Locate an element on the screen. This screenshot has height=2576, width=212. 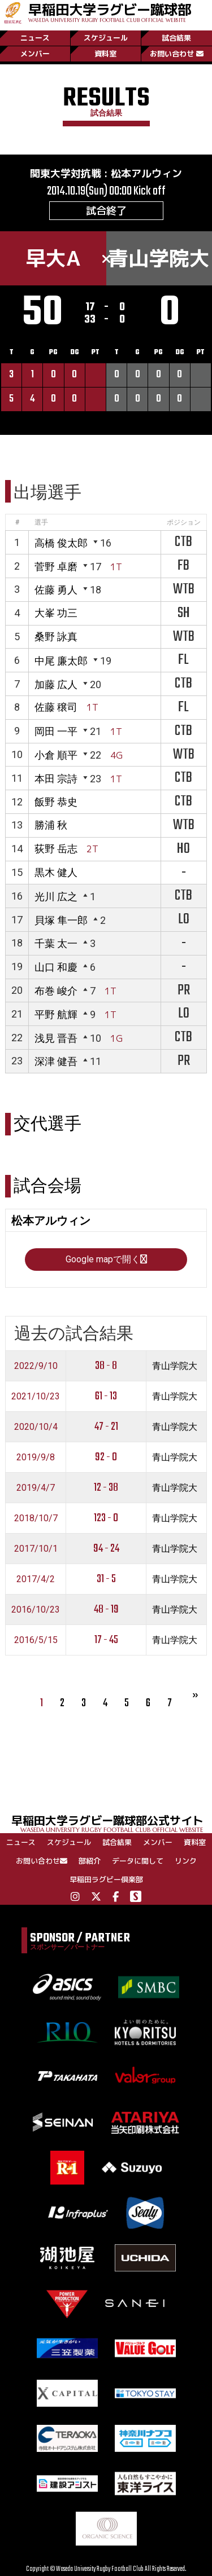
データに関して is located at coordinates (137, 1861).